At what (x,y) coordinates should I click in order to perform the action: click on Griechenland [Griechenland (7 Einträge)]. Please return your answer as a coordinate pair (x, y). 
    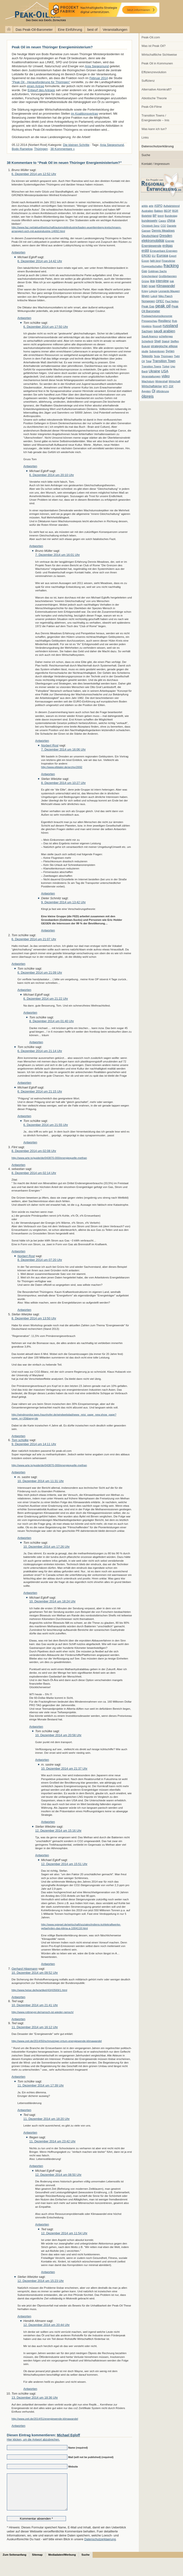
    Looking at the image, I should click on (150, 276).